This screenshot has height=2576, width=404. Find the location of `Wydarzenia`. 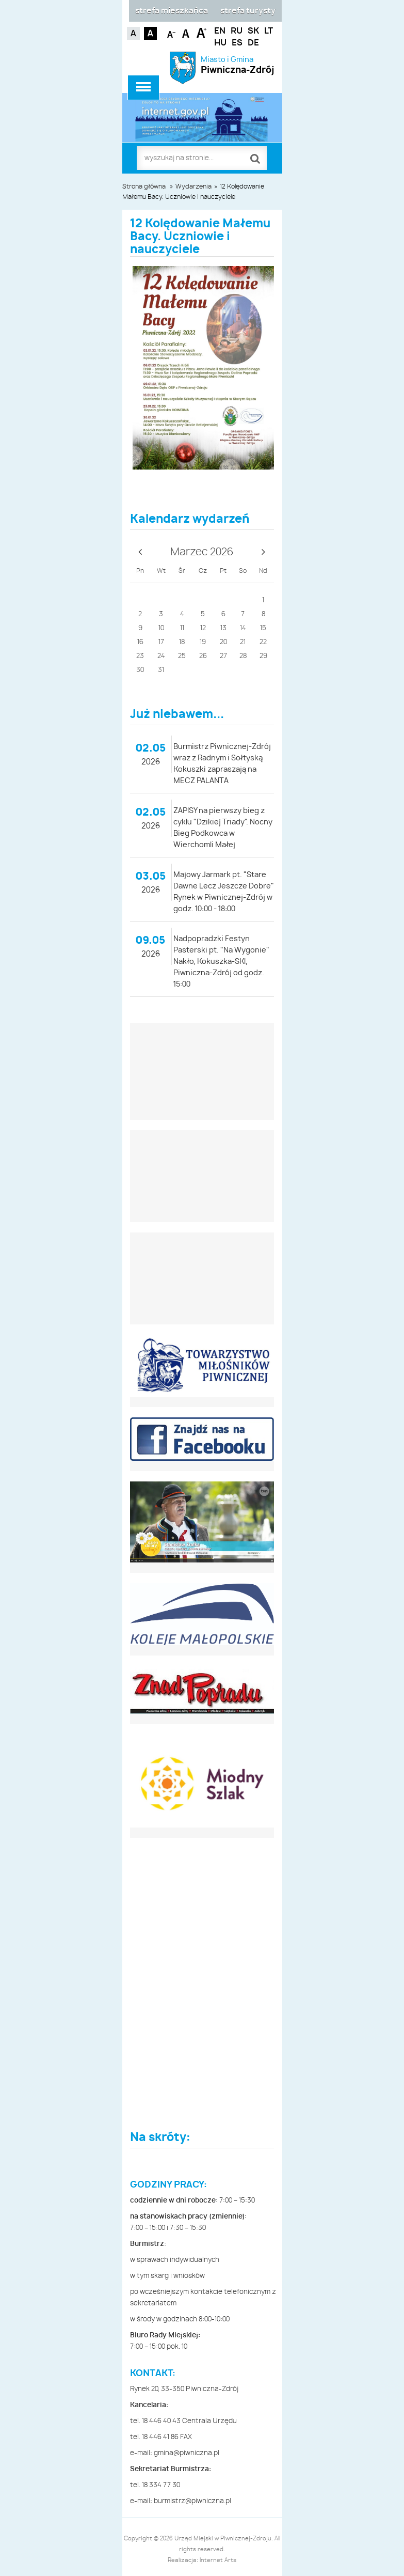

Wydarzenia is located at coordinates (193, 186).